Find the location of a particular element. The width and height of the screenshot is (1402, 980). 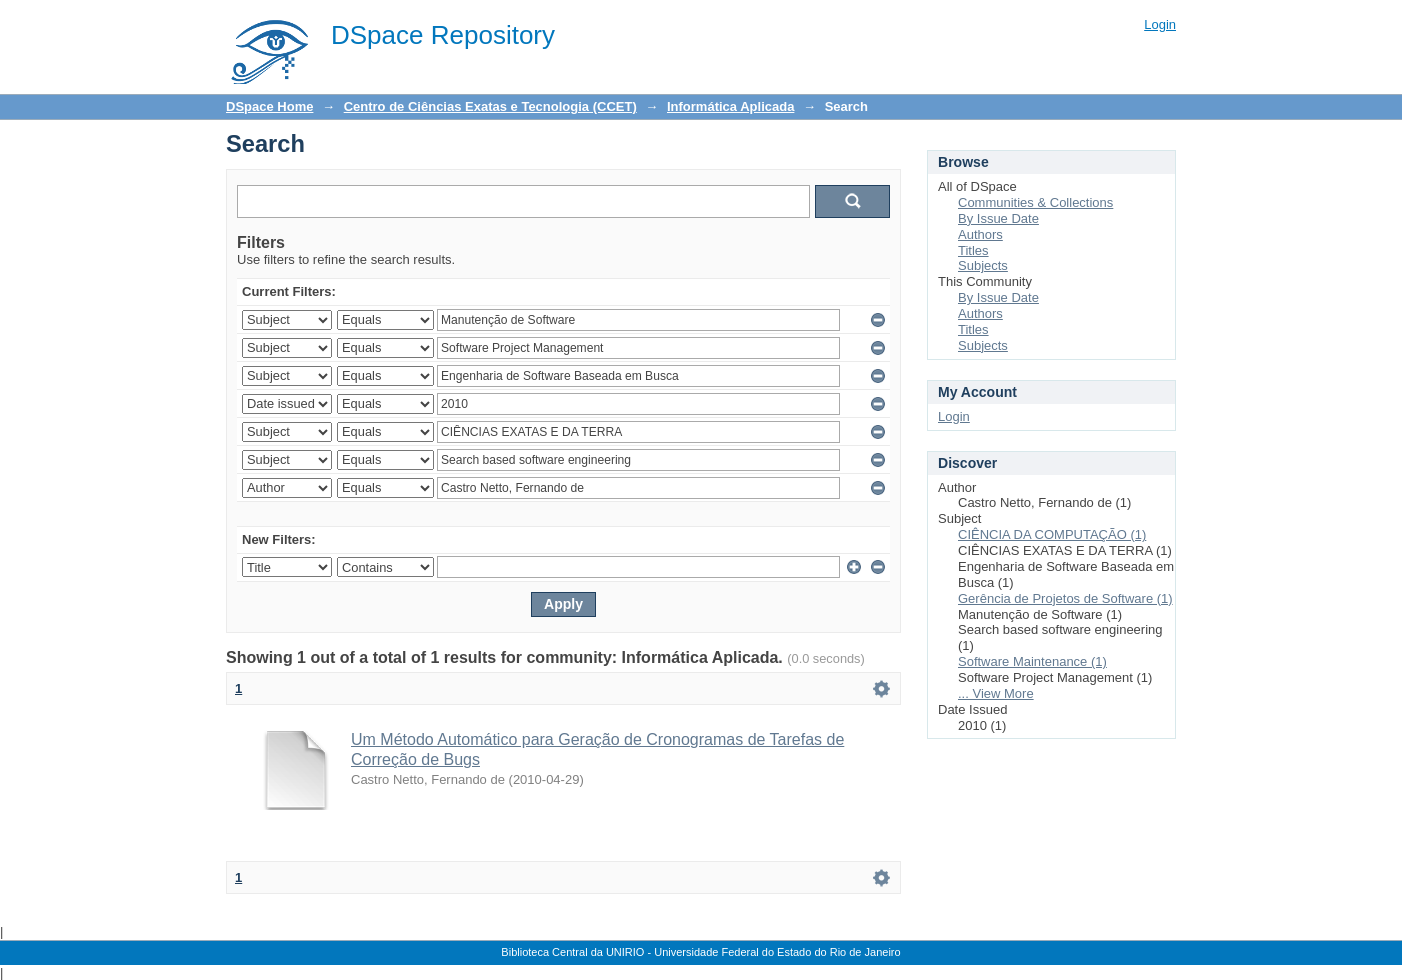

Login is located at coordinates (1160, 24).